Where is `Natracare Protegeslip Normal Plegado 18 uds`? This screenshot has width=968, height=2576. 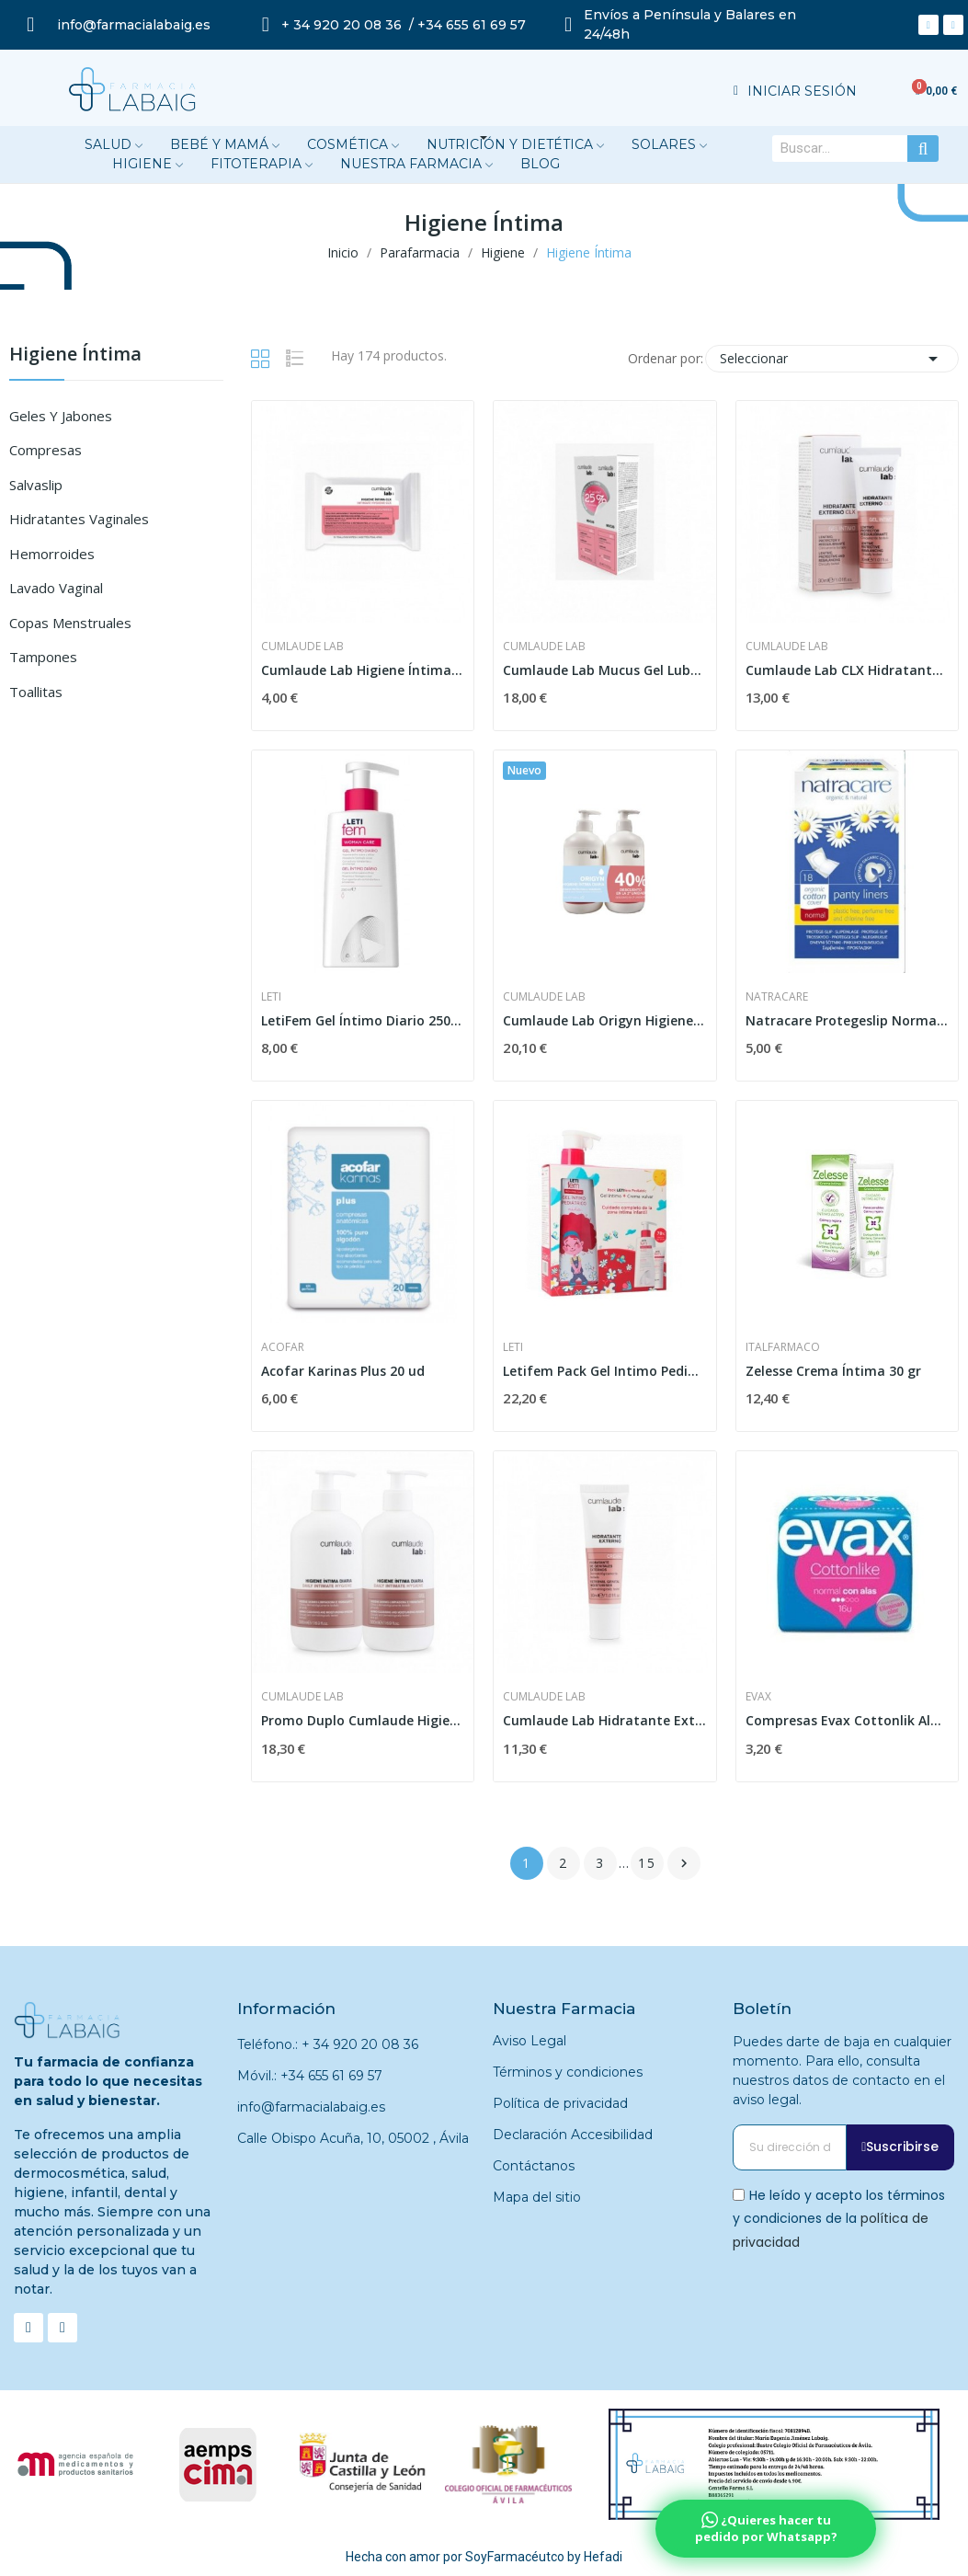 Natracare Protegeslip Normal Plegado 18 uds is located at coordinates (847, 1020).